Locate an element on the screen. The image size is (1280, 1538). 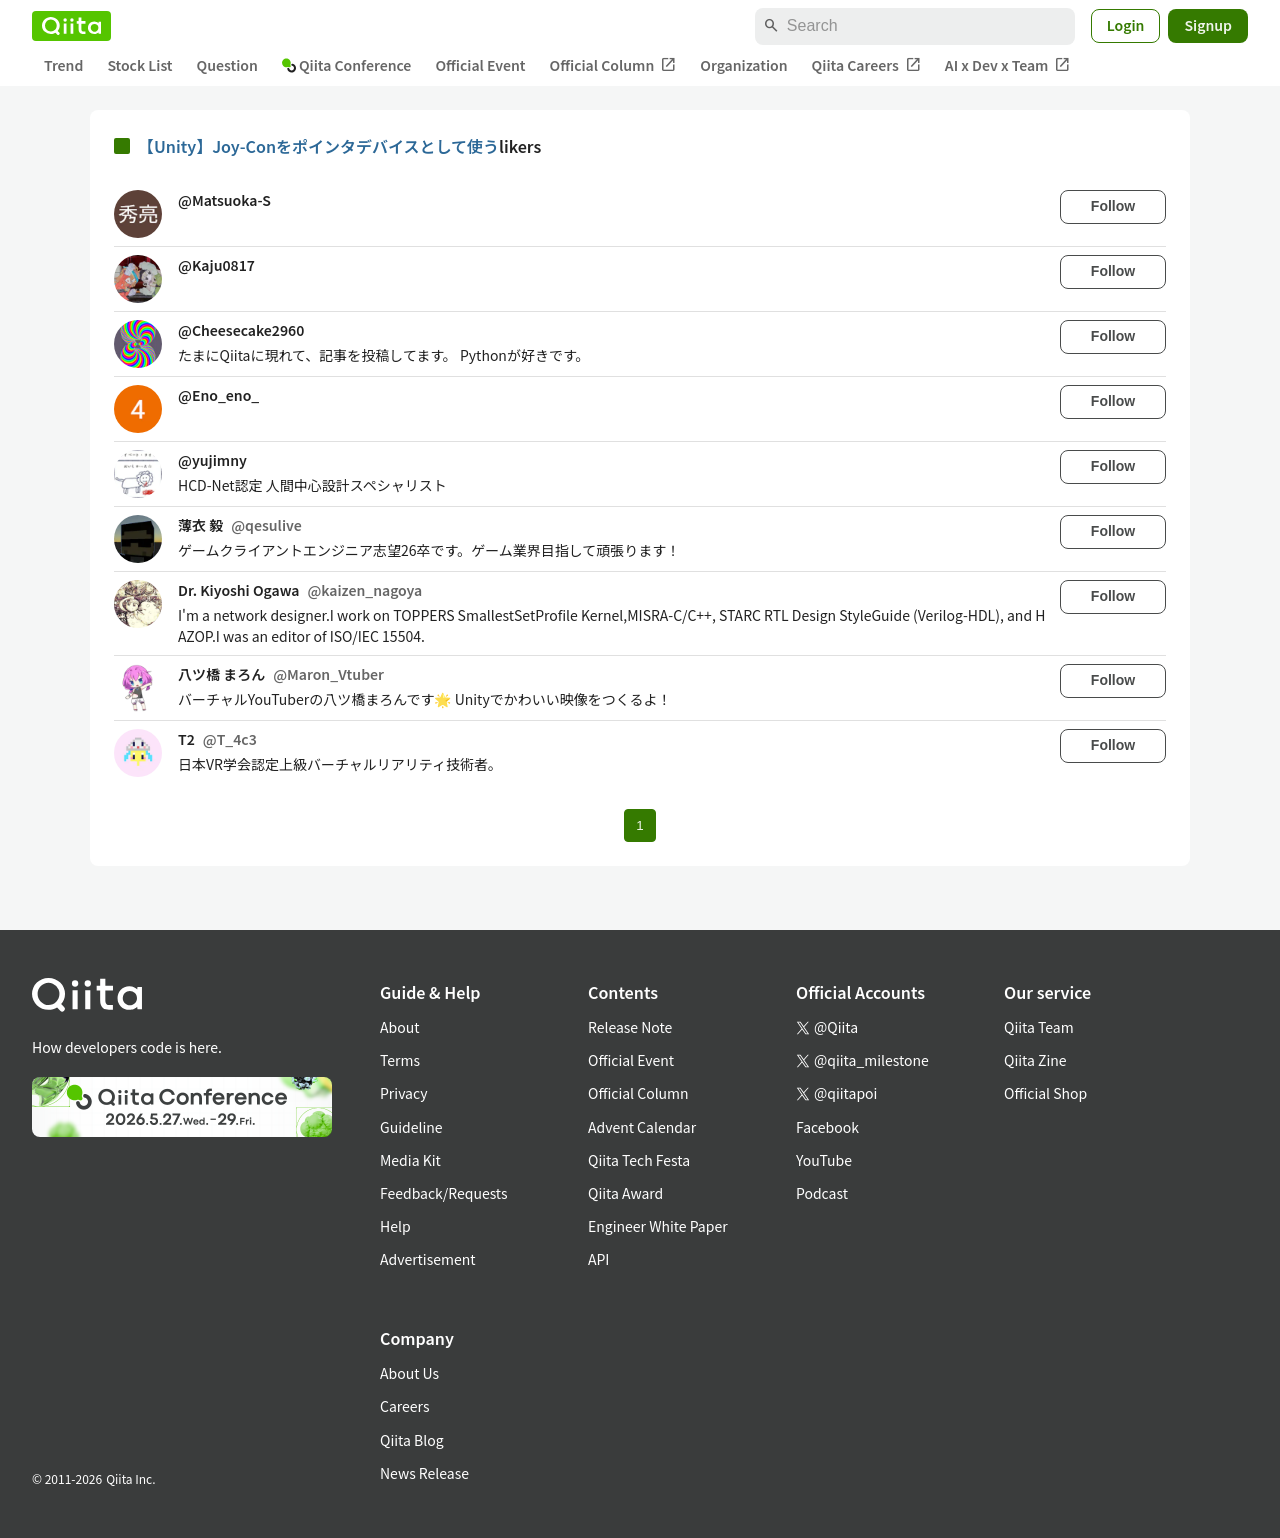
Terms is located at coordinates (400, 1060).